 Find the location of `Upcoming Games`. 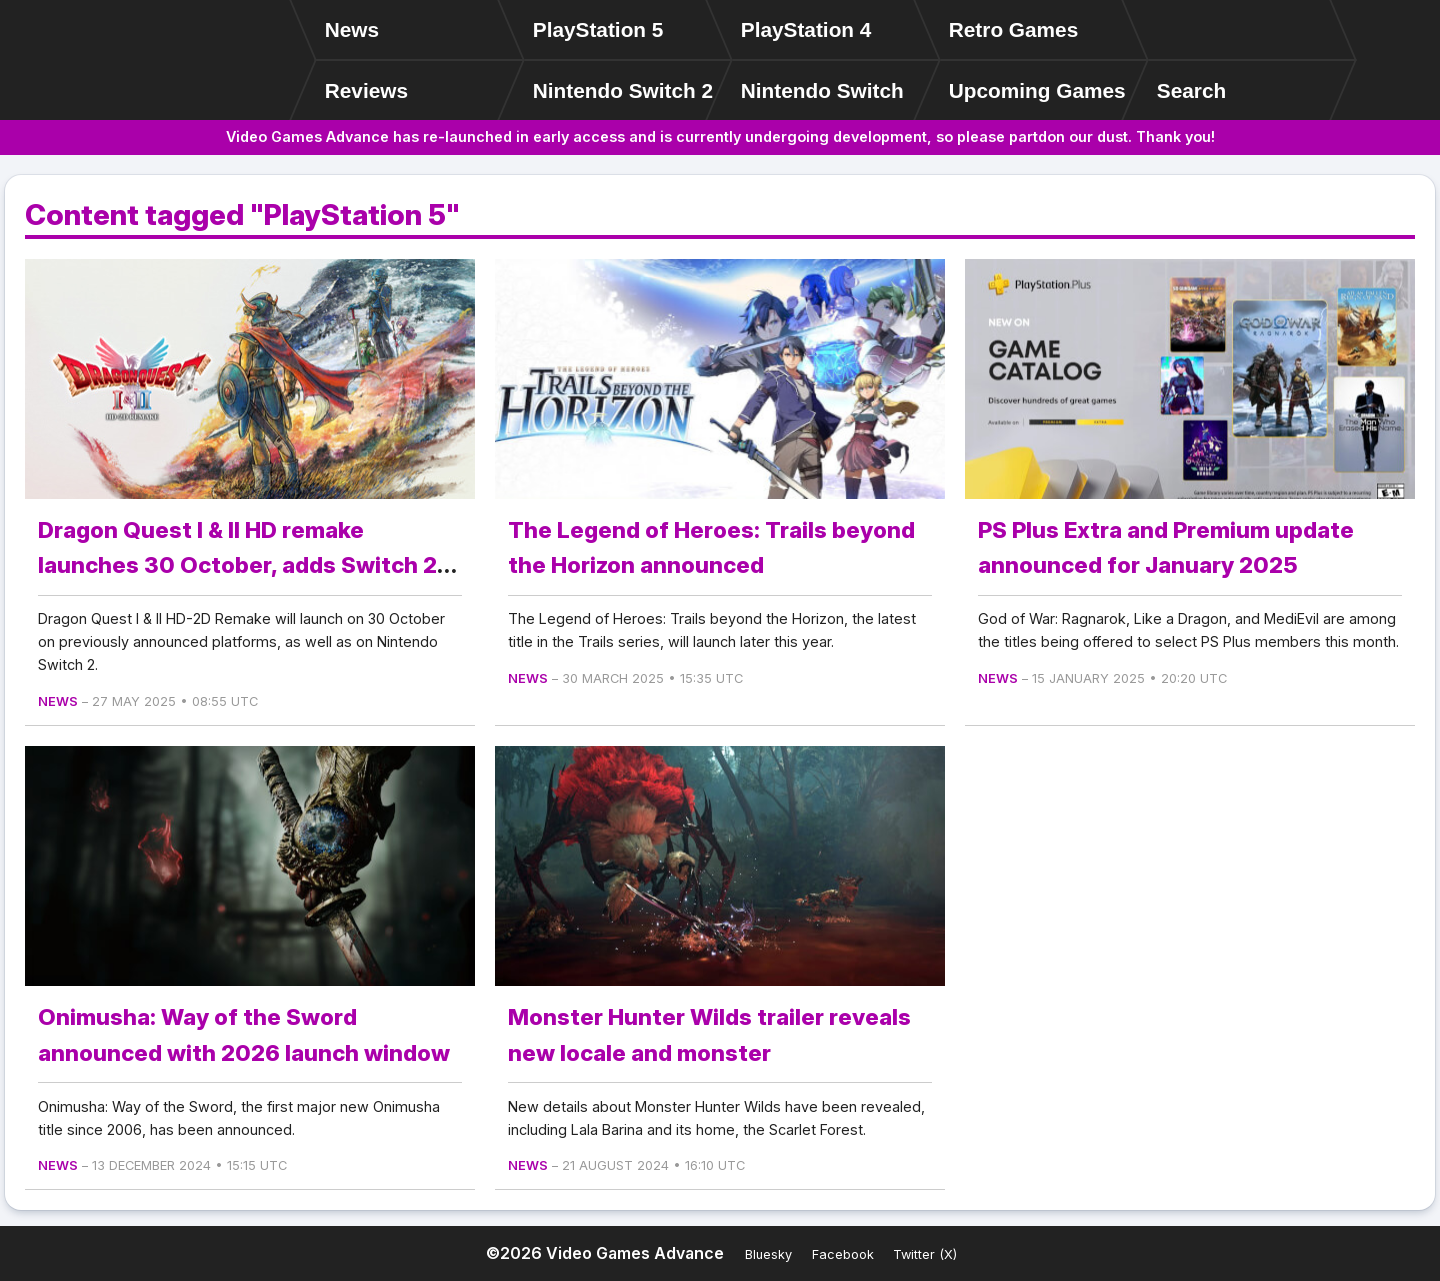

Upcoming Games is located at coordinates (1037, 90).